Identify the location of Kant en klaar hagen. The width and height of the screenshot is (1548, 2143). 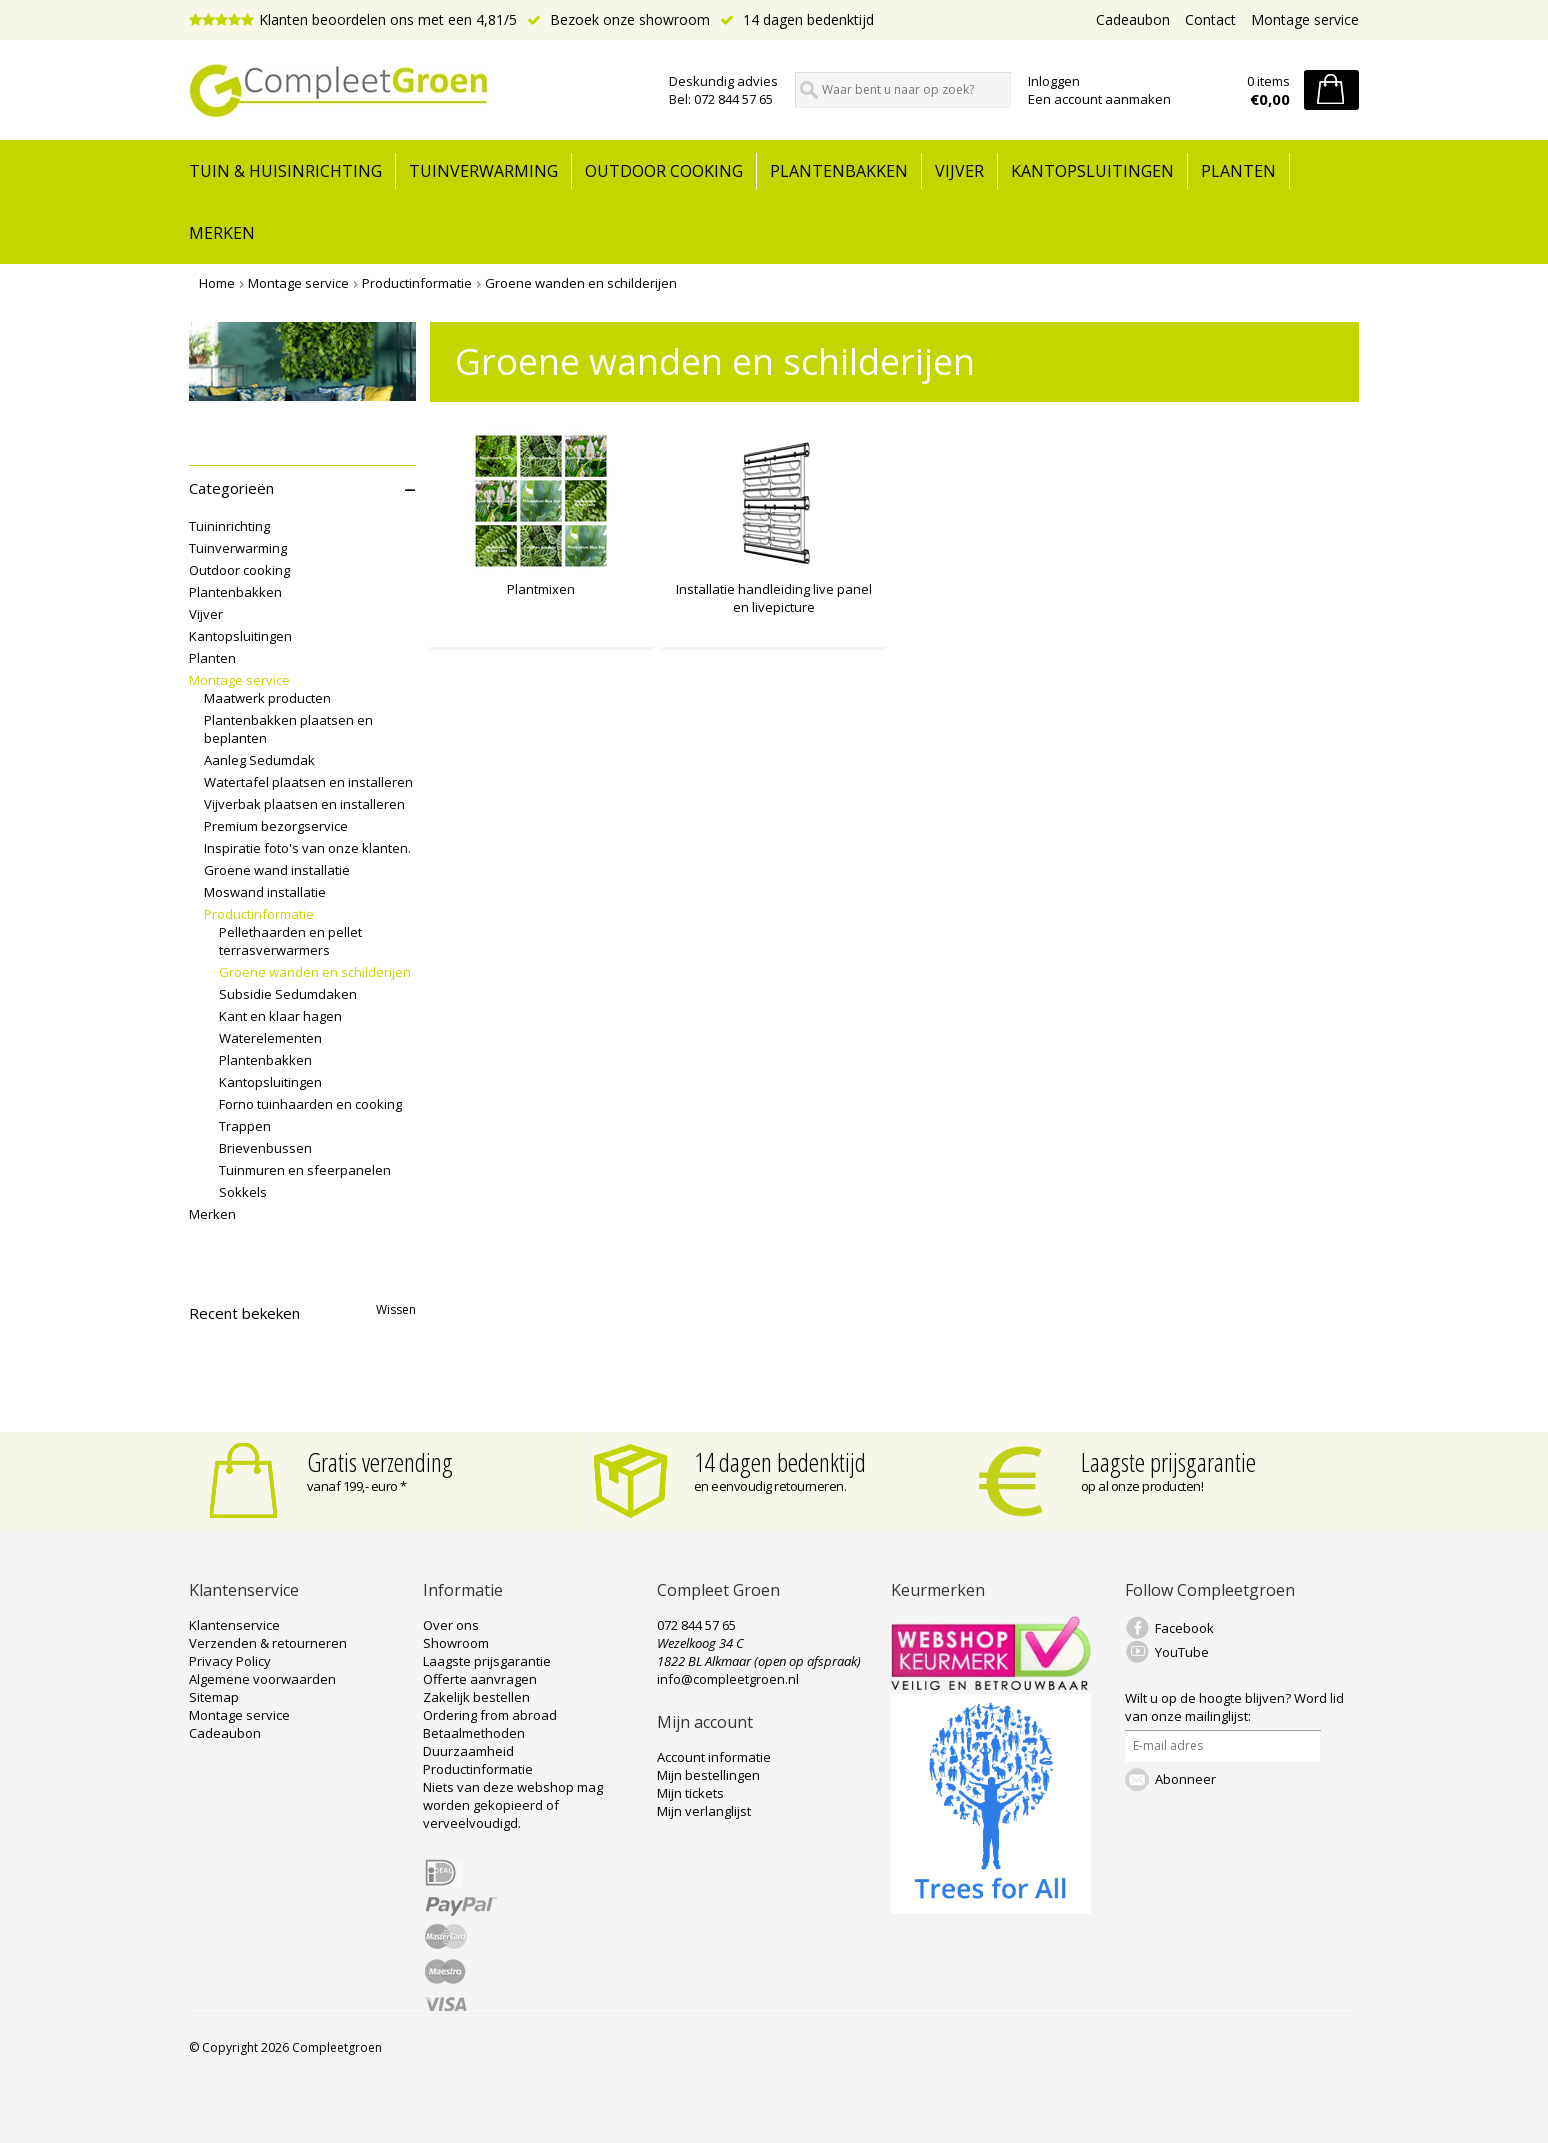
(280, 1016).